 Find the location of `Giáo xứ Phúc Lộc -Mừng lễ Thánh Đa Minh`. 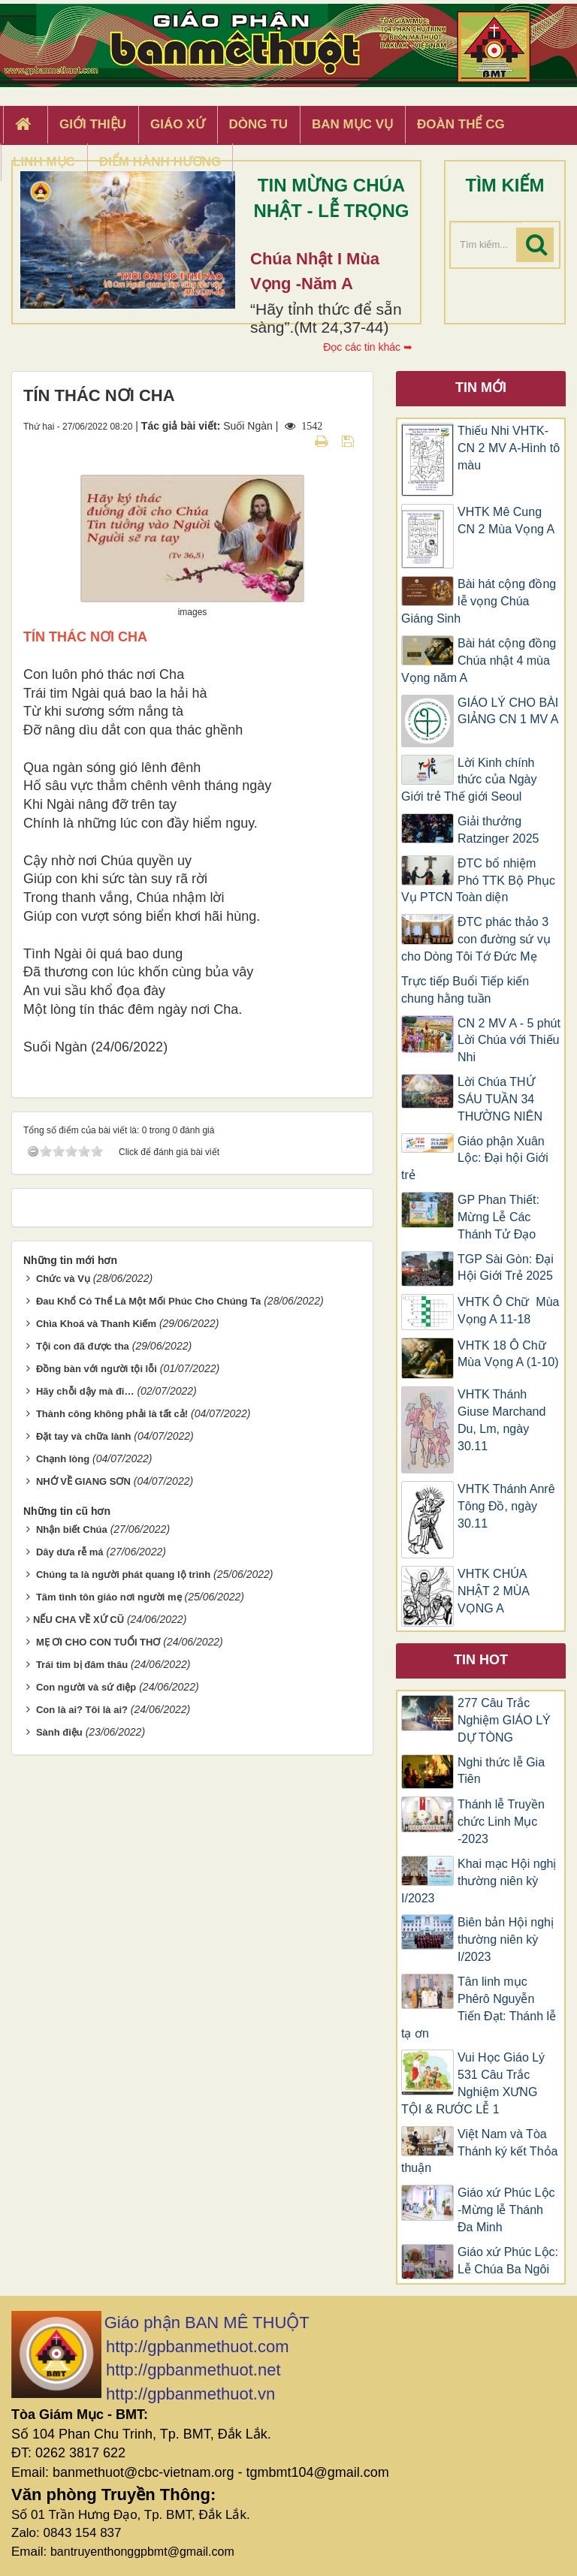

Giáo xứ Phúc Lộc -Mừng lễ Thánh Đa Minh is located at coordinates (506, 2210).